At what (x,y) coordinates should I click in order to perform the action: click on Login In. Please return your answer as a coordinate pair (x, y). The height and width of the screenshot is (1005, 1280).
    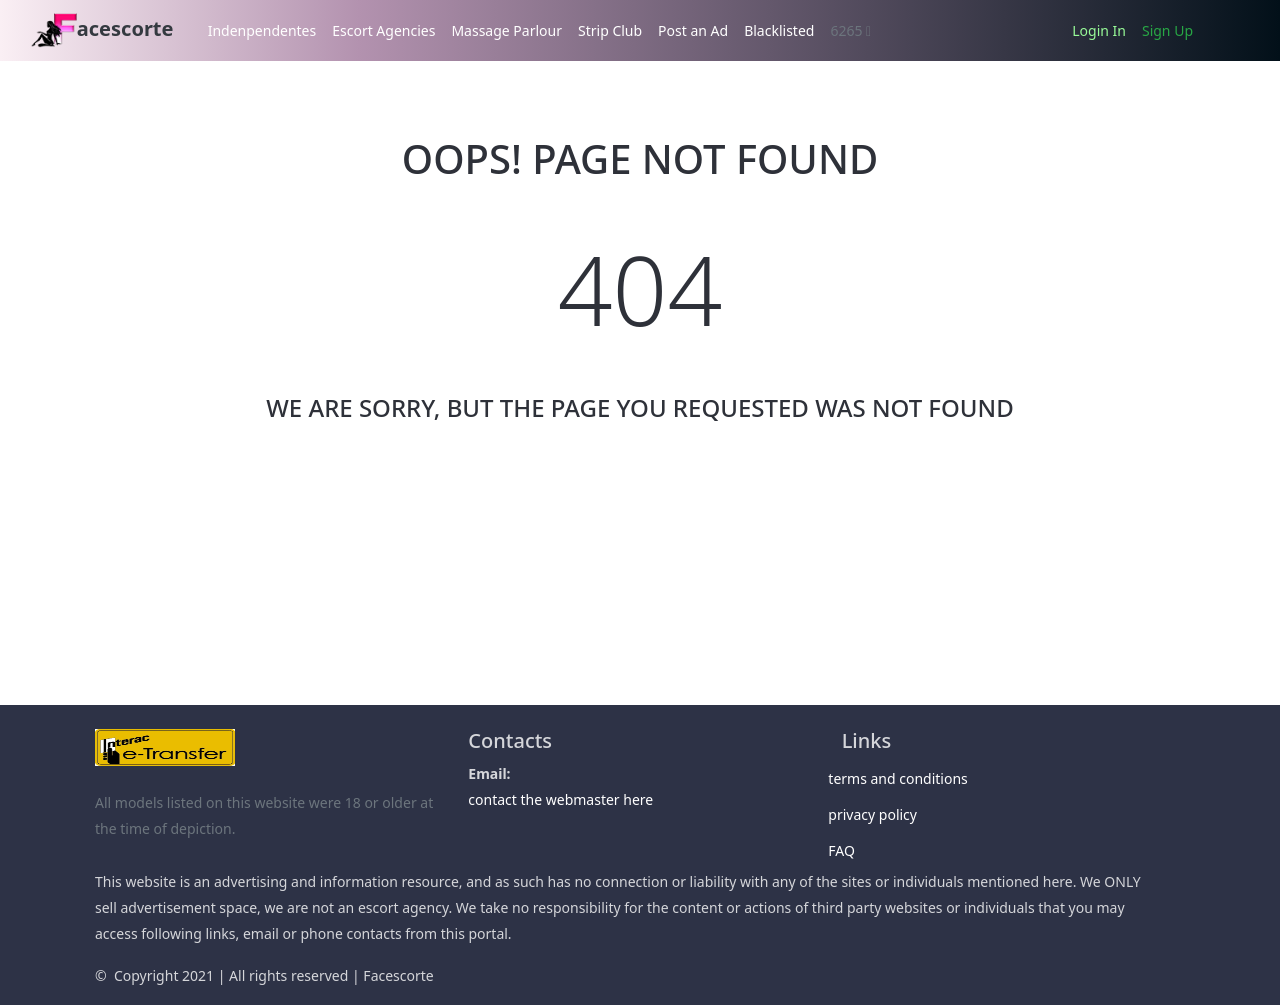
    Looking at the image, I should click on (1099, 30).